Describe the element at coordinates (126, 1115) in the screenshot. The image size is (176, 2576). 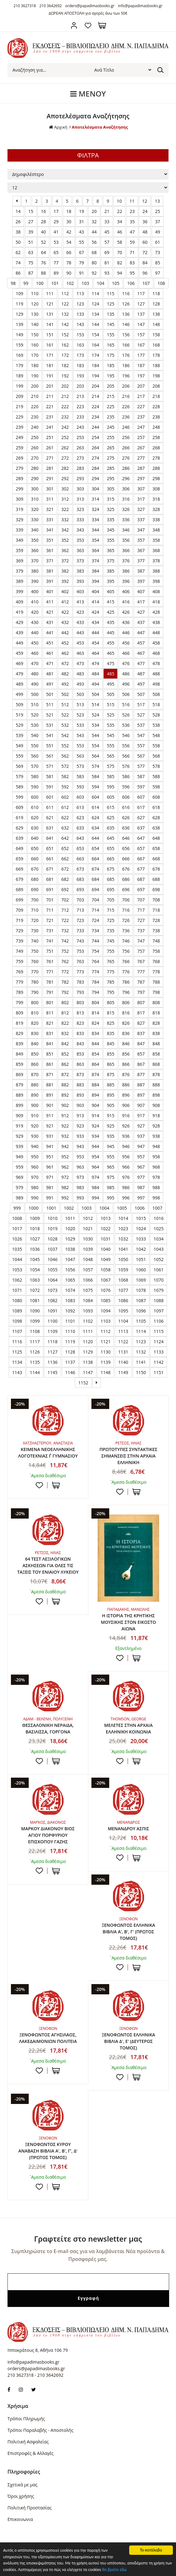
I see `916` at that location.